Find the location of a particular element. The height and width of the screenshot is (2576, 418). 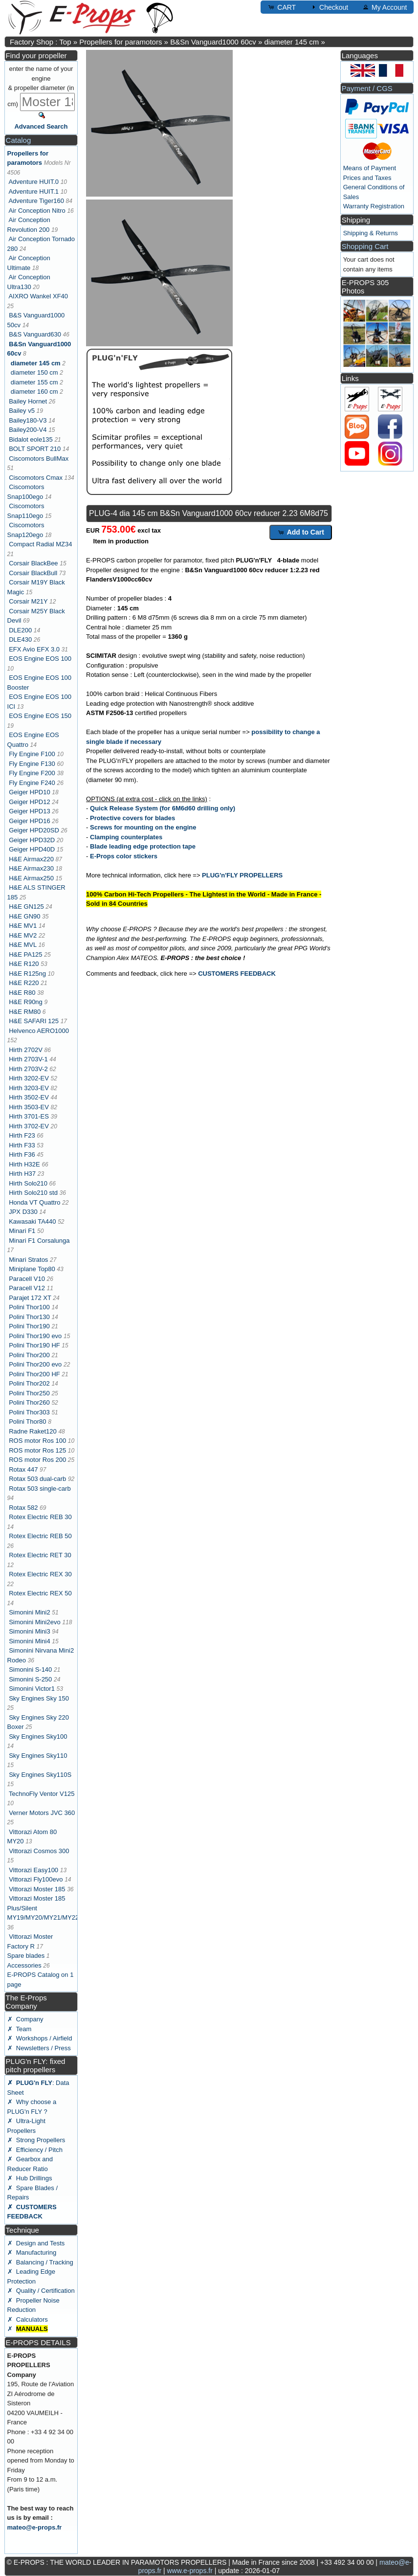

Geiger HPD13 is located at coordinates (29, 811).